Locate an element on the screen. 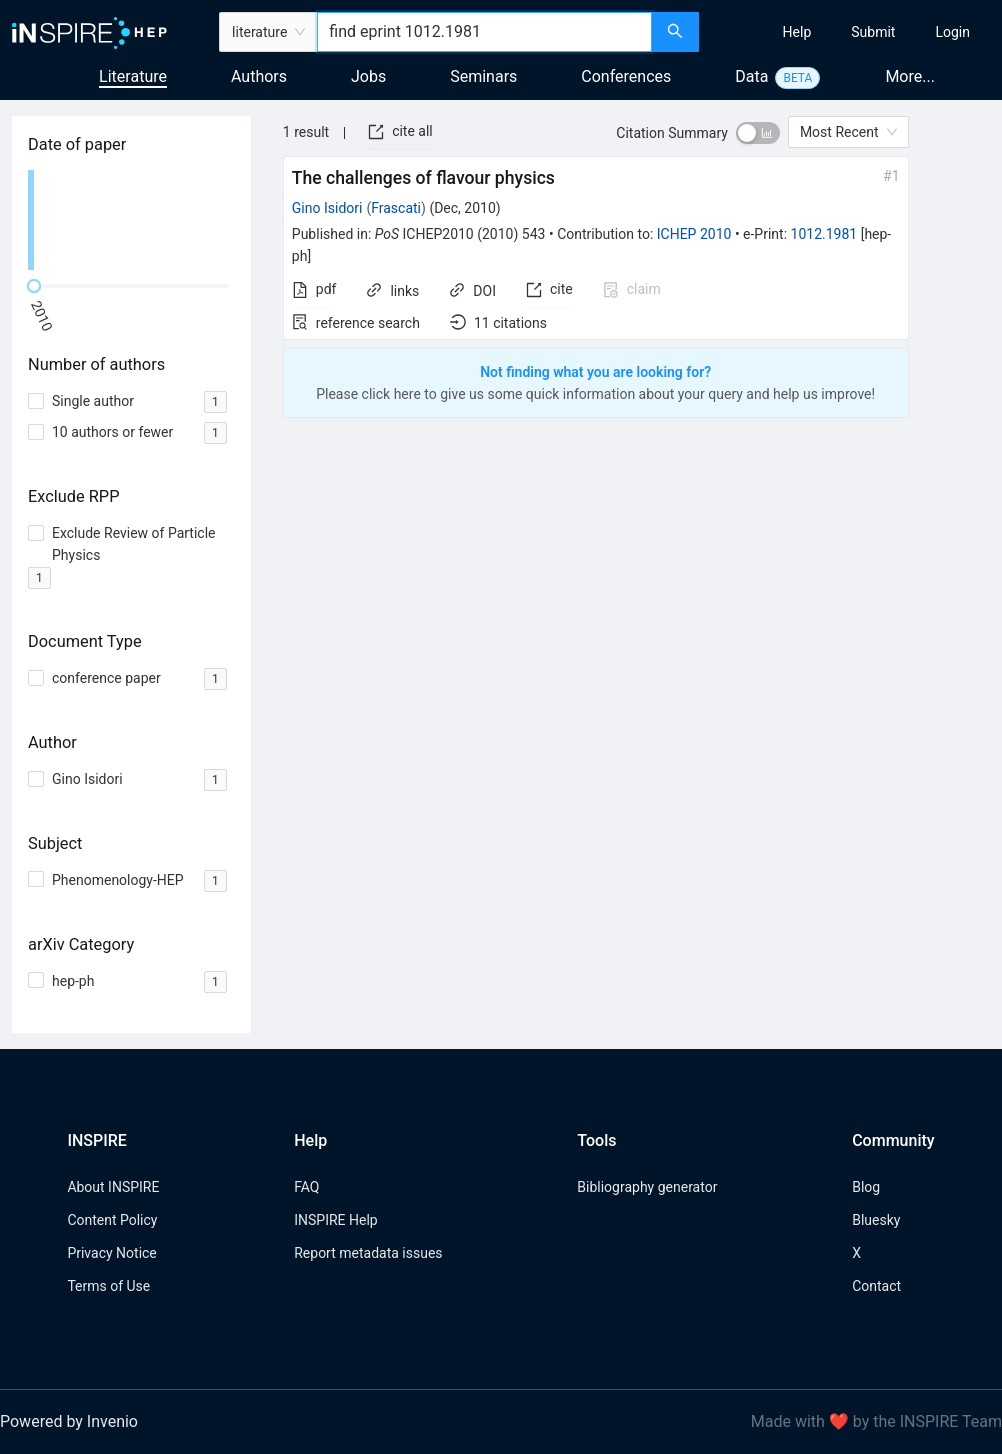 The height and width of the screenshot is (1454, 1002). [menu] is located at coordinates (853, 32).